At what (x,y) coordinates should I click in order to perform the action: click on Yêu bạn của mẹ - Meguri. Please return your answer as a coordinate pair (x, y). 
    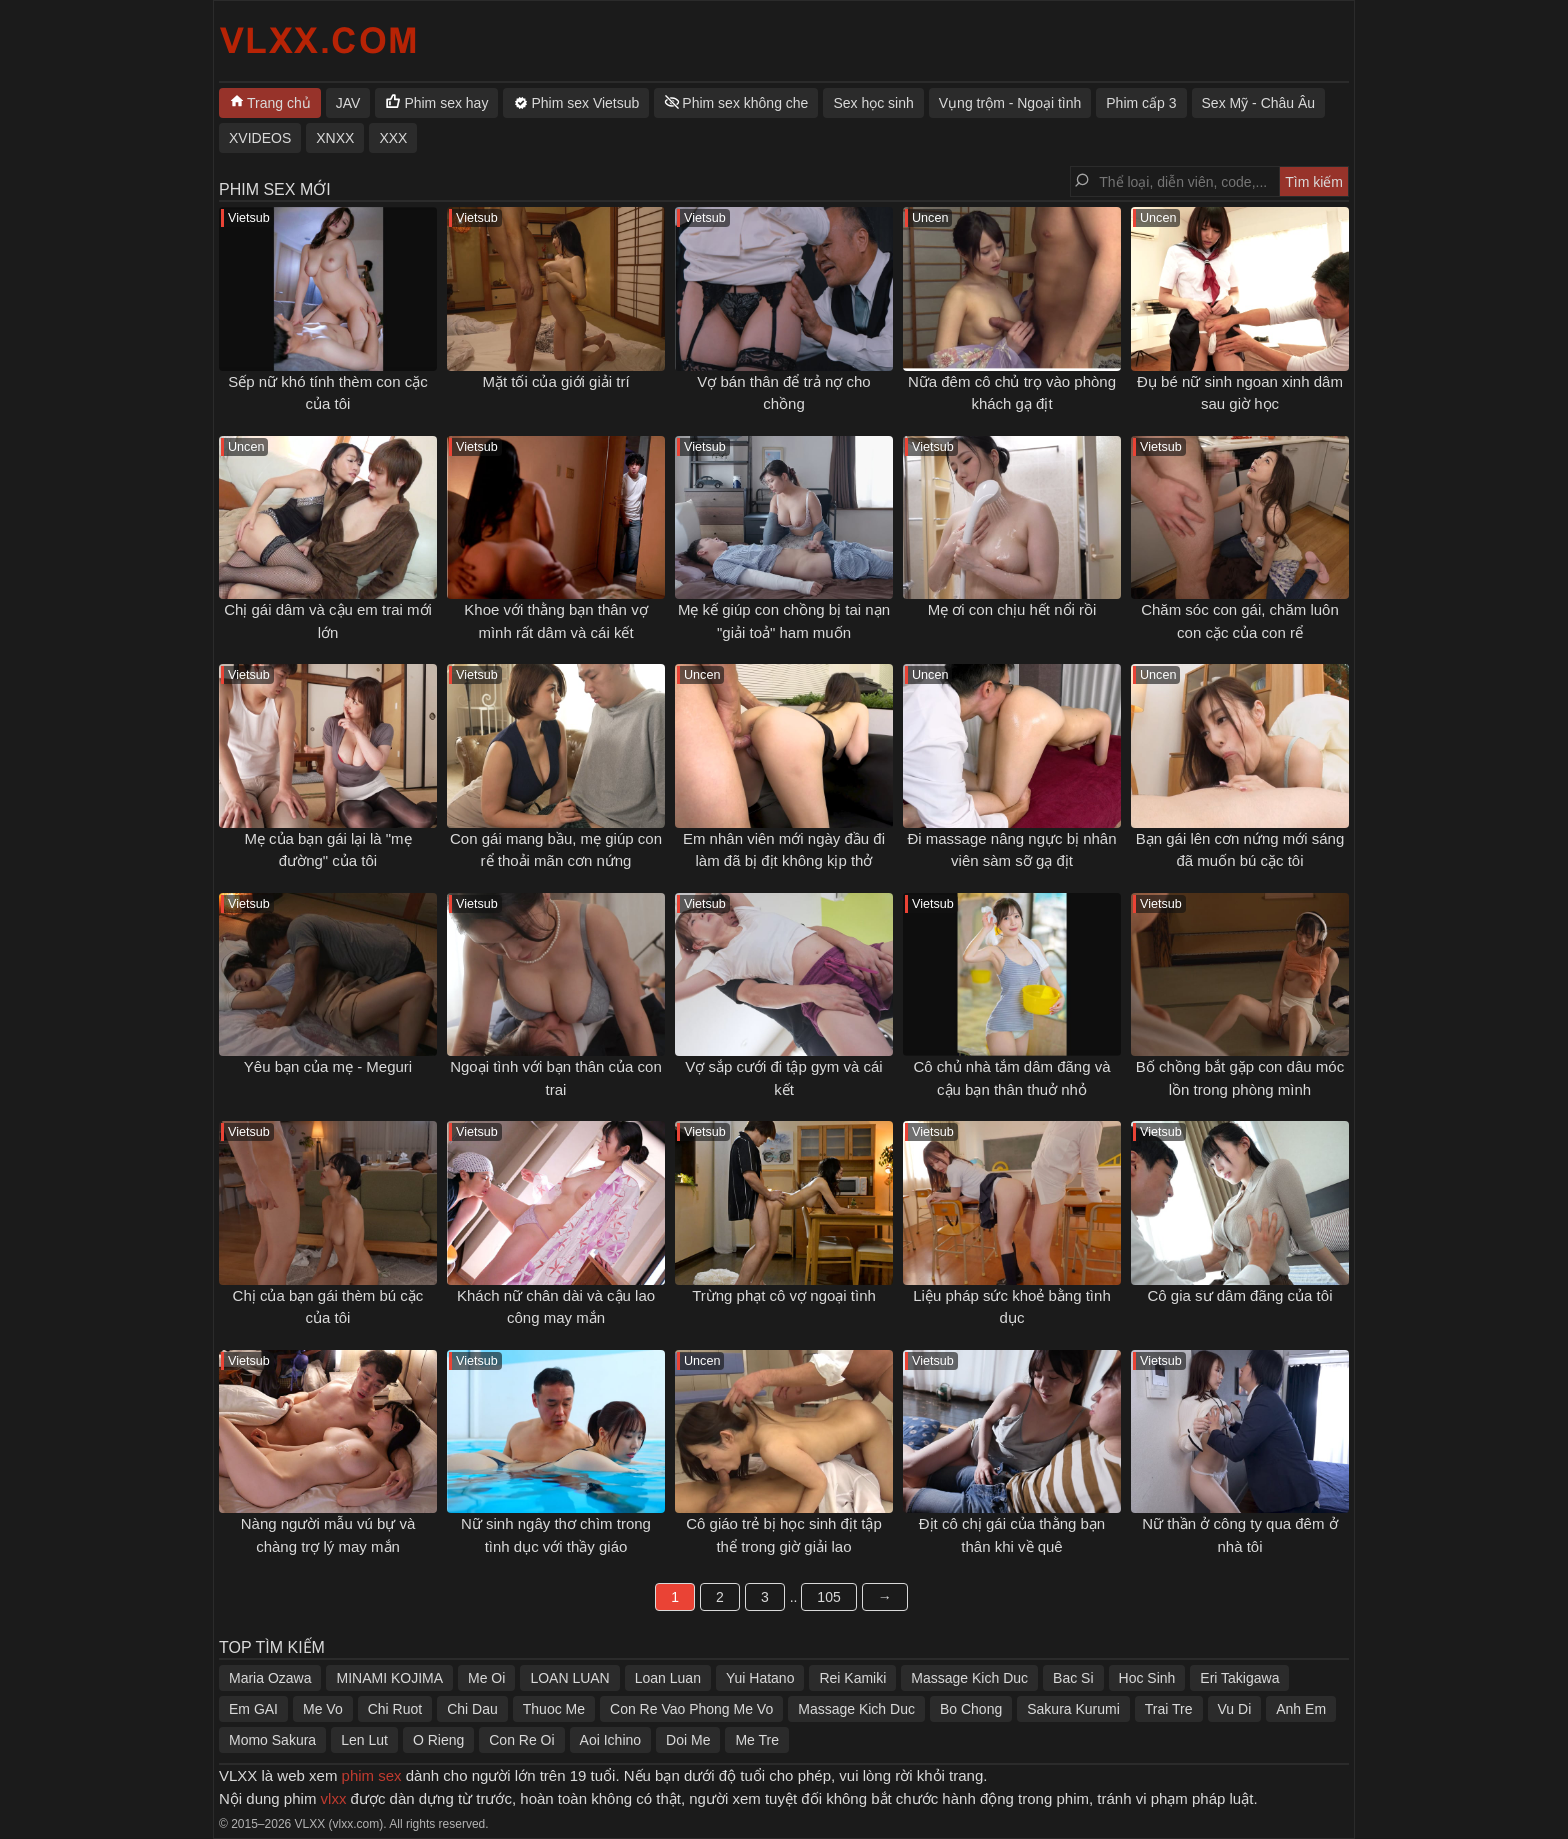
    Looking at the image, I should click on (328, 1066).